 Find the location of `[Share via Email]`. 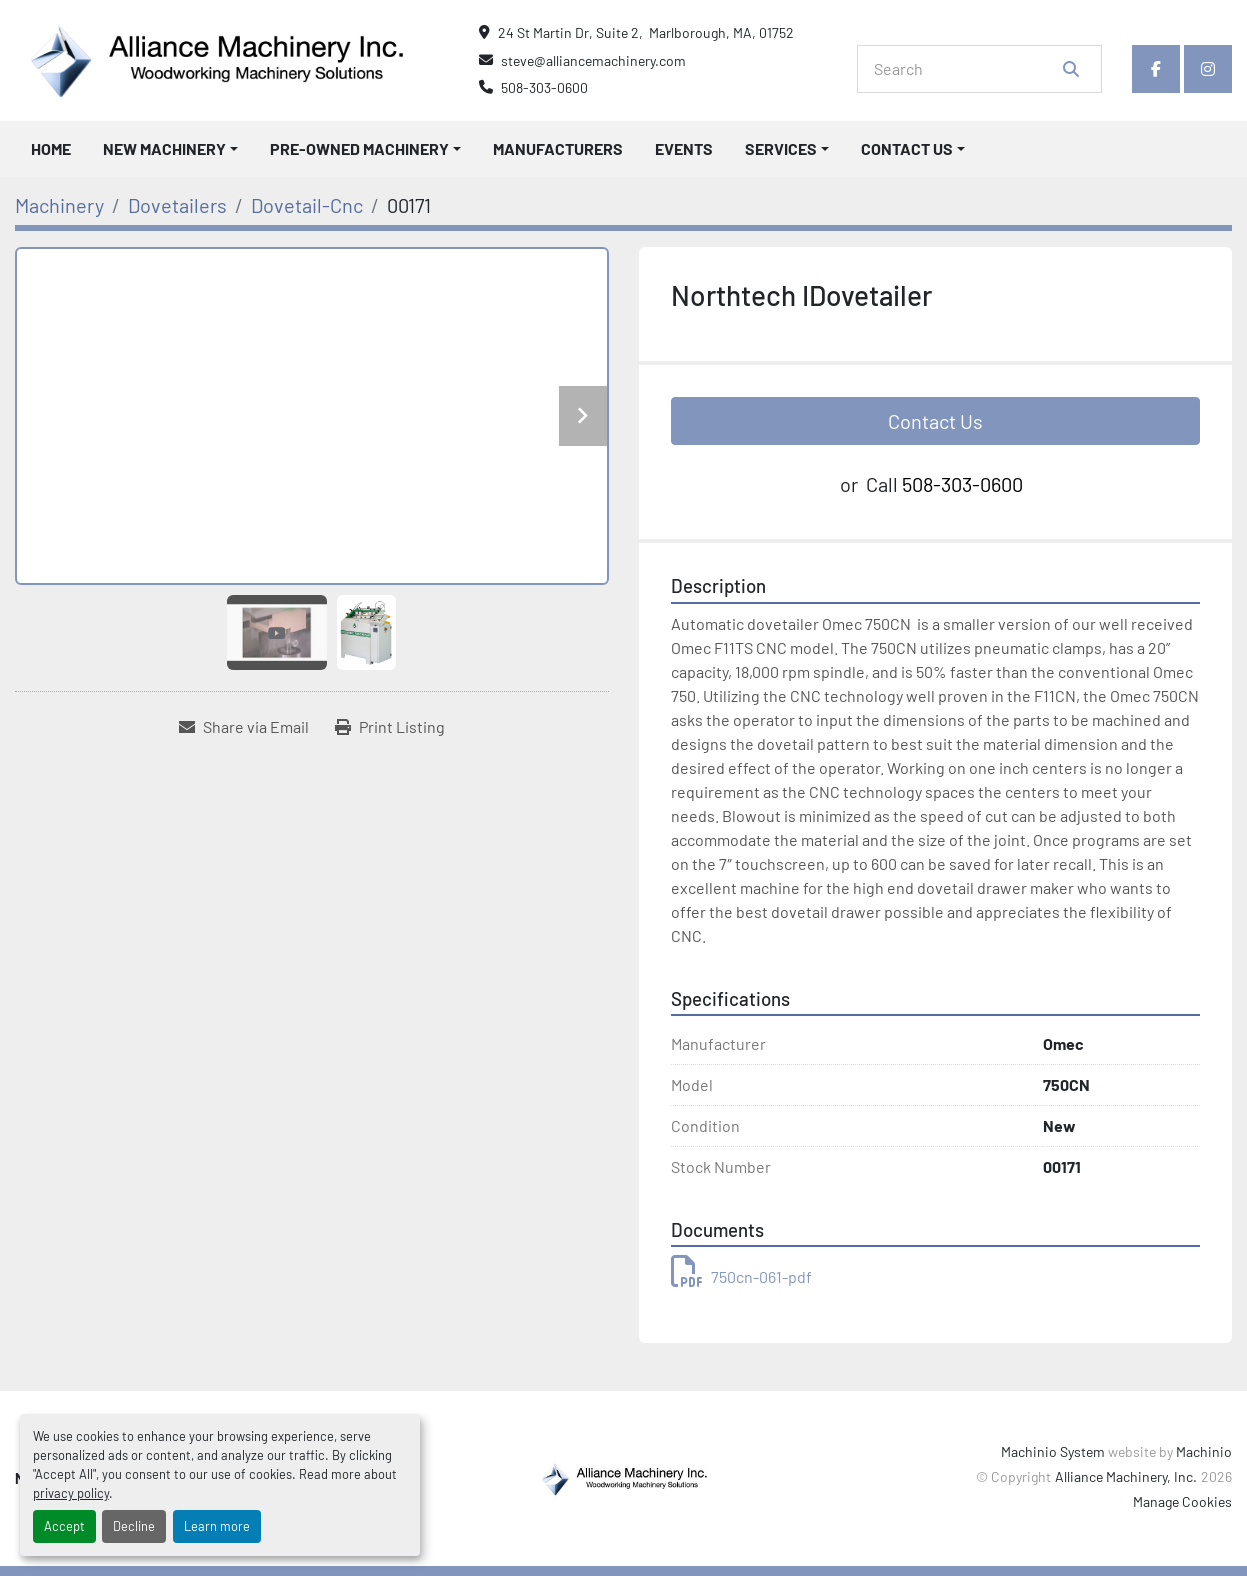

[Share via Email] is located at coordinates (244, 727).